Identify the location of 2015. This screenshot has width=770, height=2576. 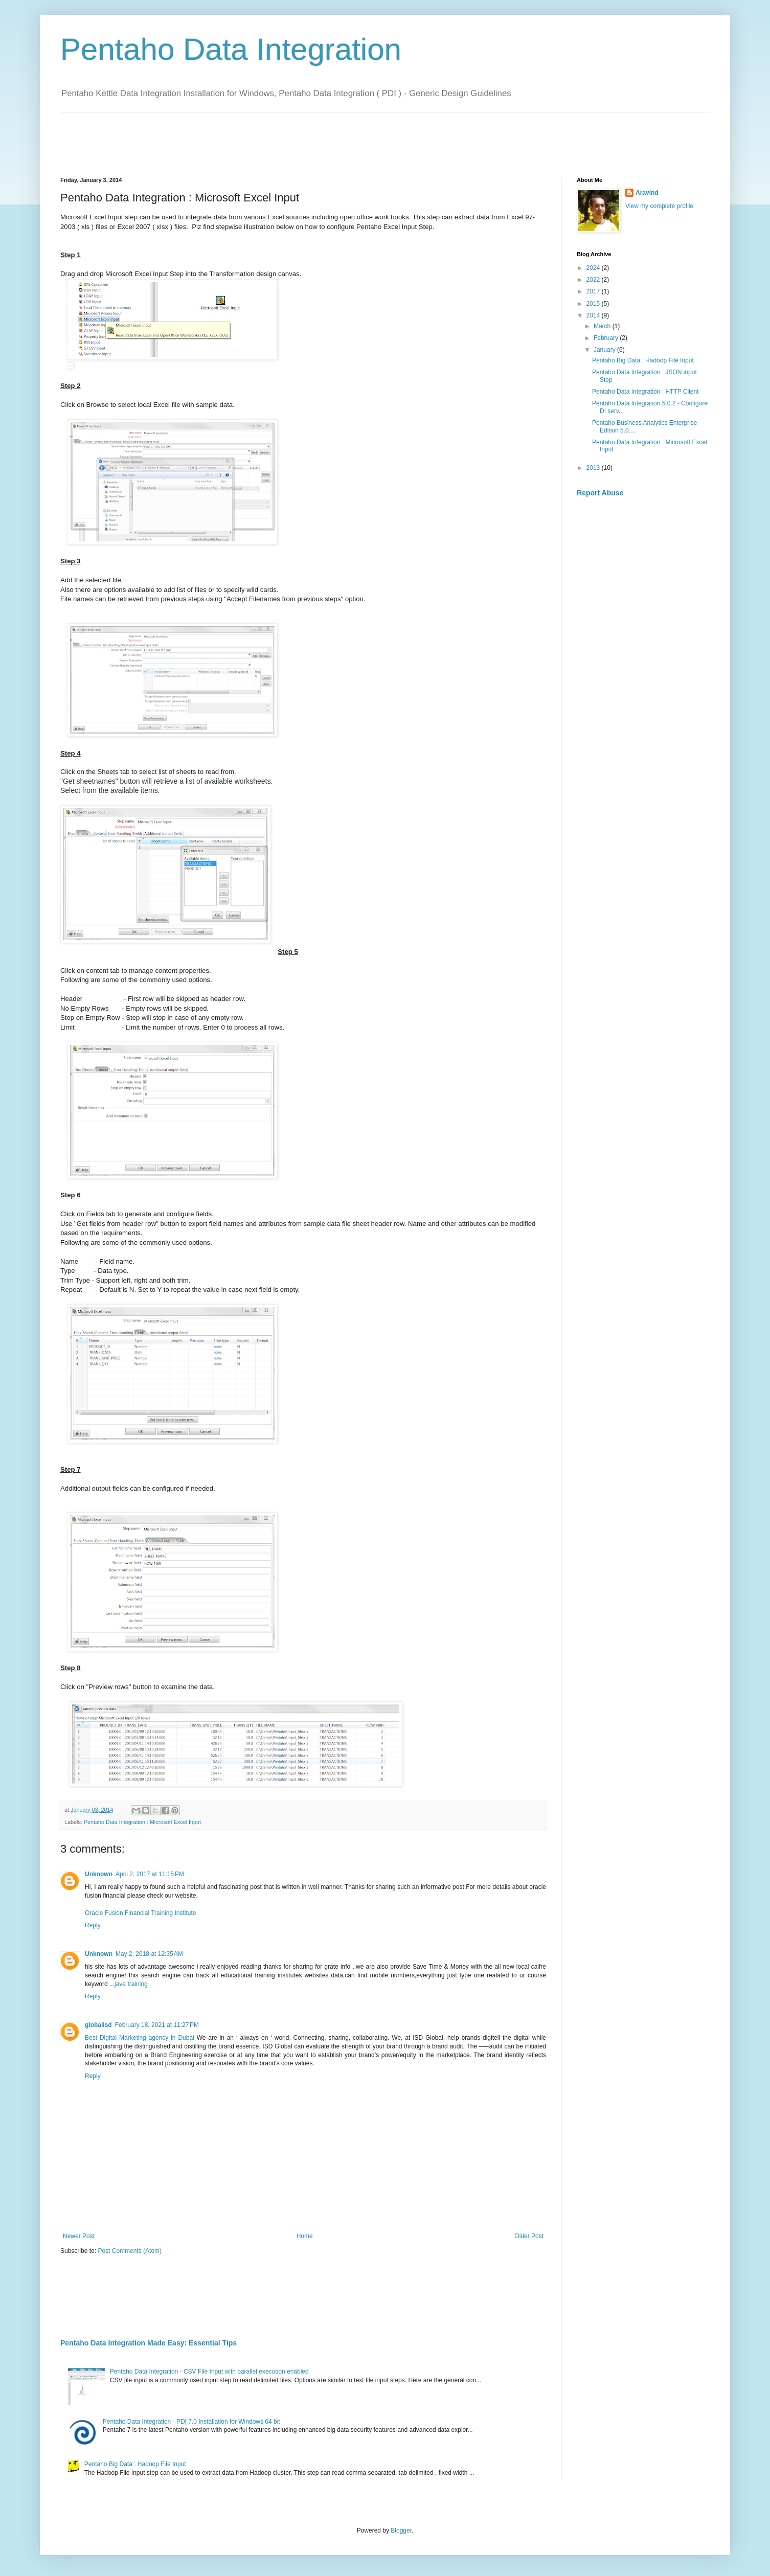
(594, 303).